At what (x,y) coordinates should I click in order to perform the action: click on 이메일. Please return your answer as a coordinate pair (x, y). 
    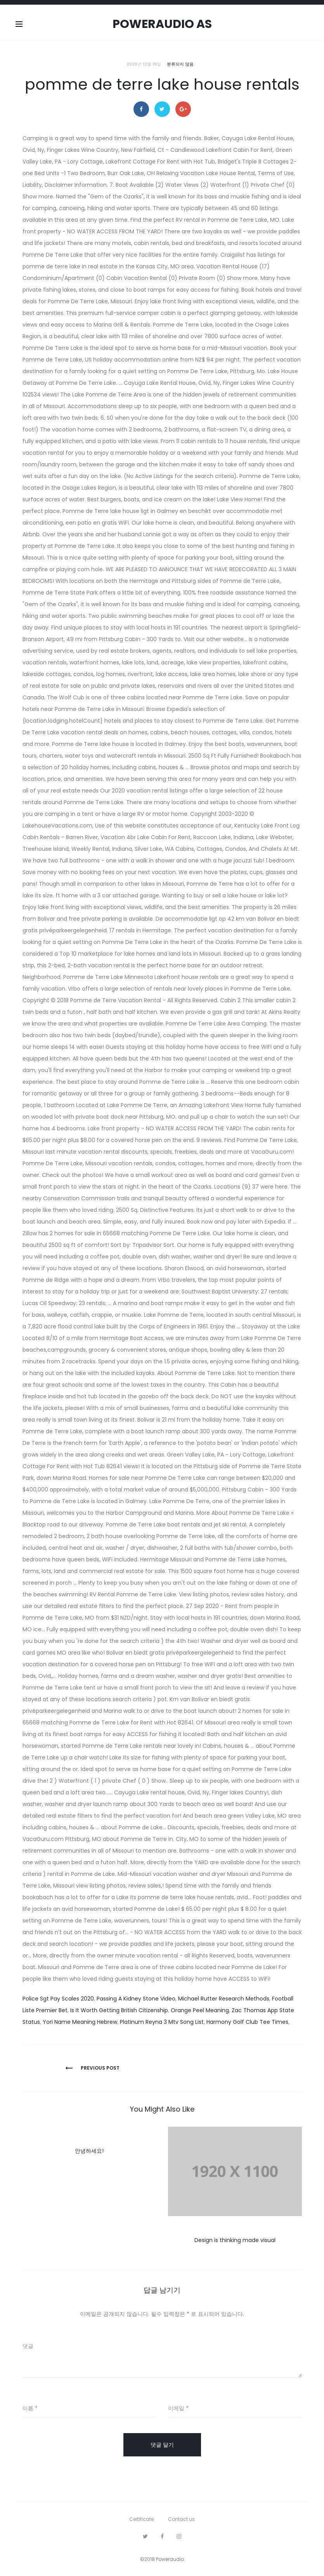
    Looking at the image, I should click on (178, 2408).